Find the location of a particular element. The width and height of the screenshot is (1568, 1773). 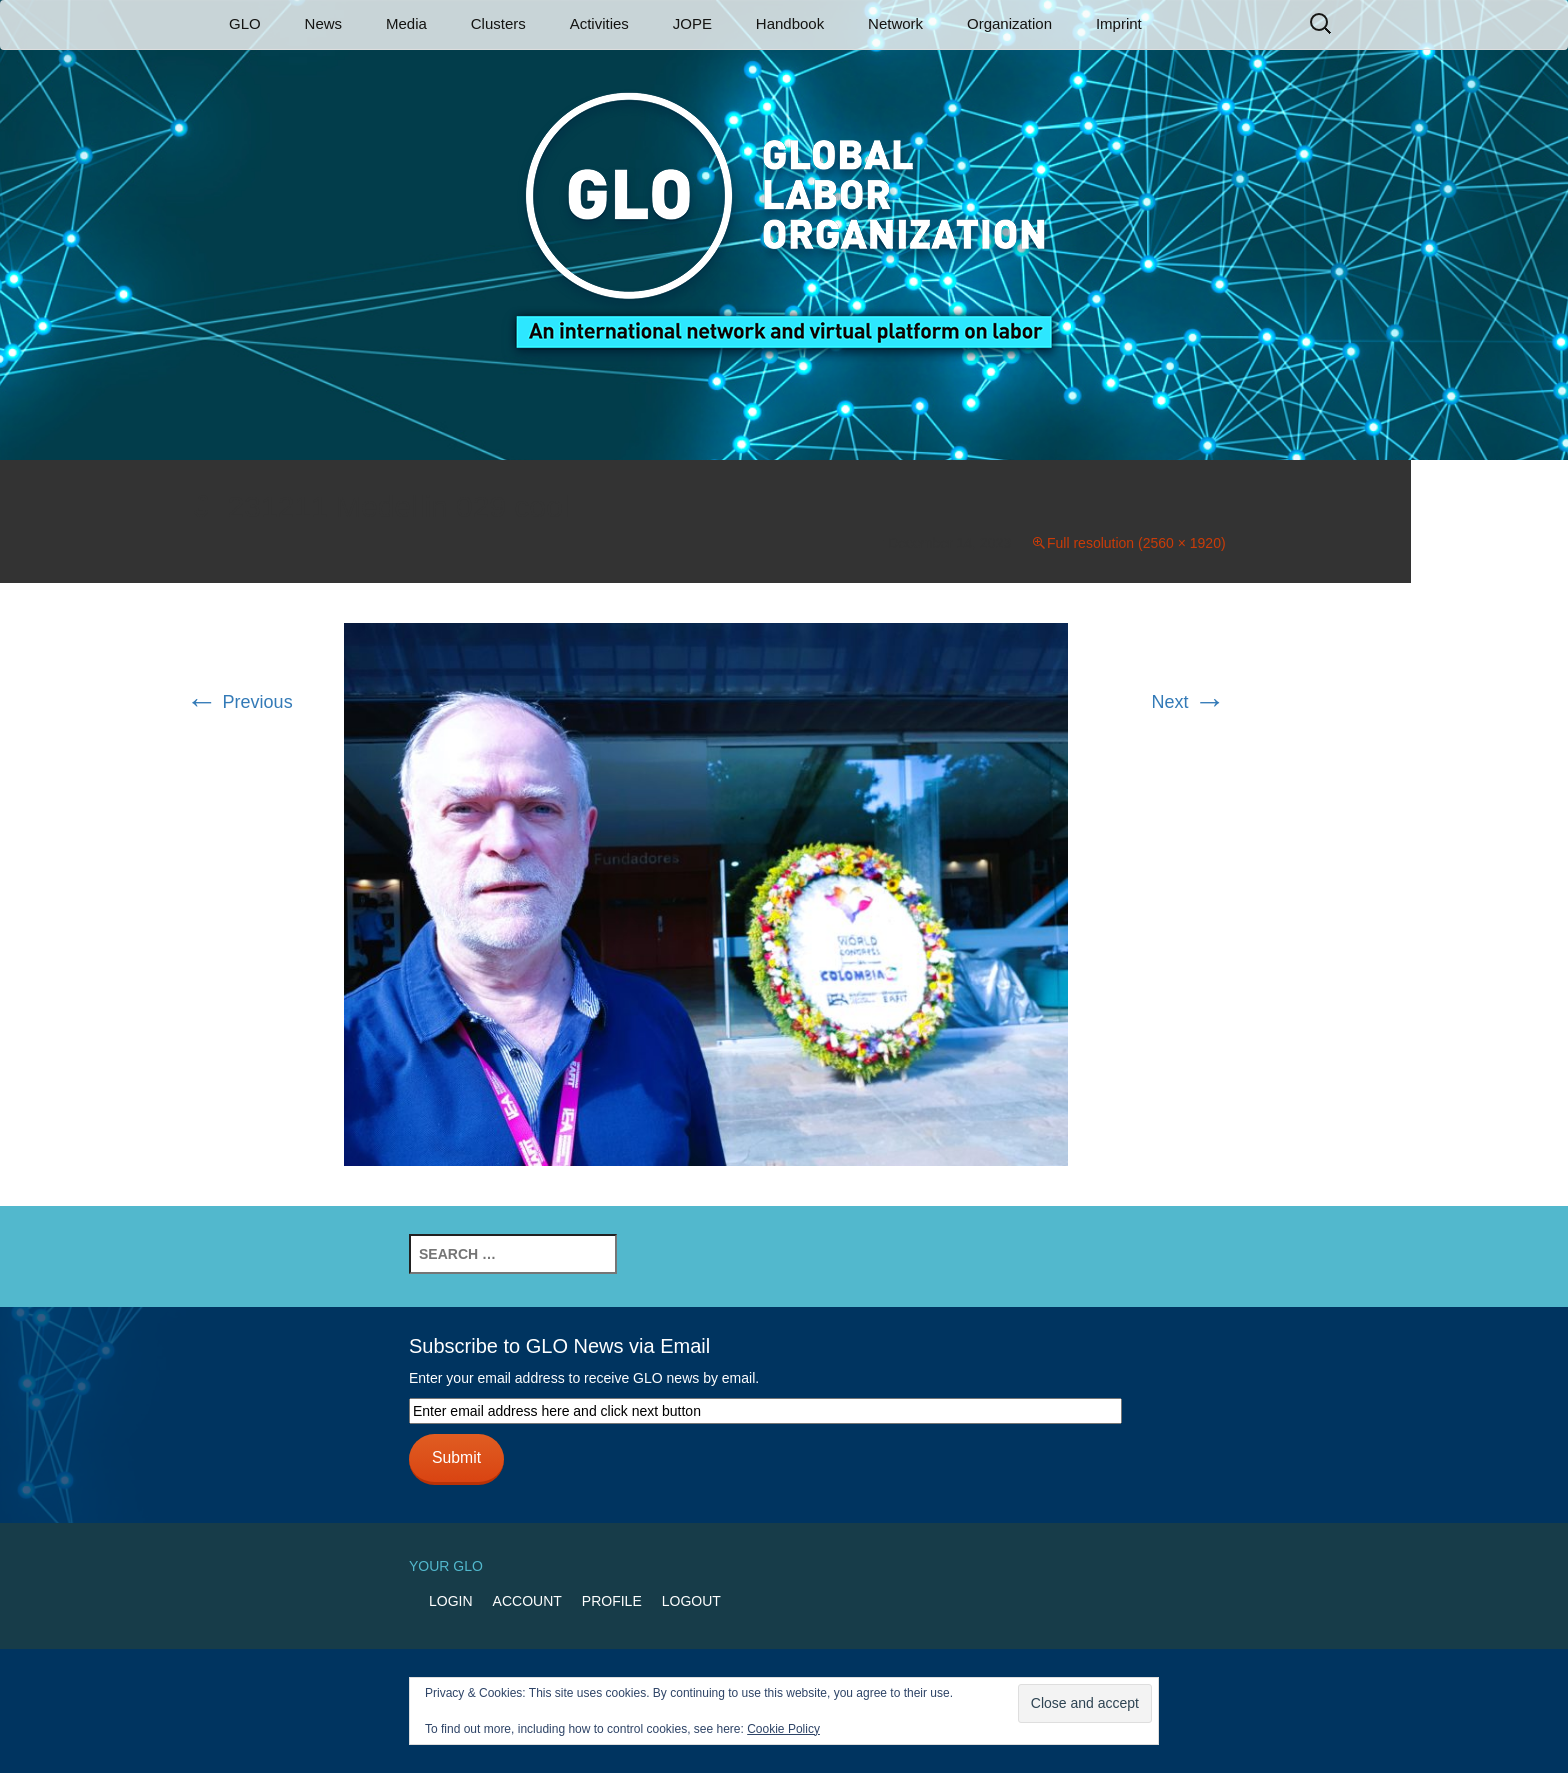

JOPE is located at coordinates (692, 23).